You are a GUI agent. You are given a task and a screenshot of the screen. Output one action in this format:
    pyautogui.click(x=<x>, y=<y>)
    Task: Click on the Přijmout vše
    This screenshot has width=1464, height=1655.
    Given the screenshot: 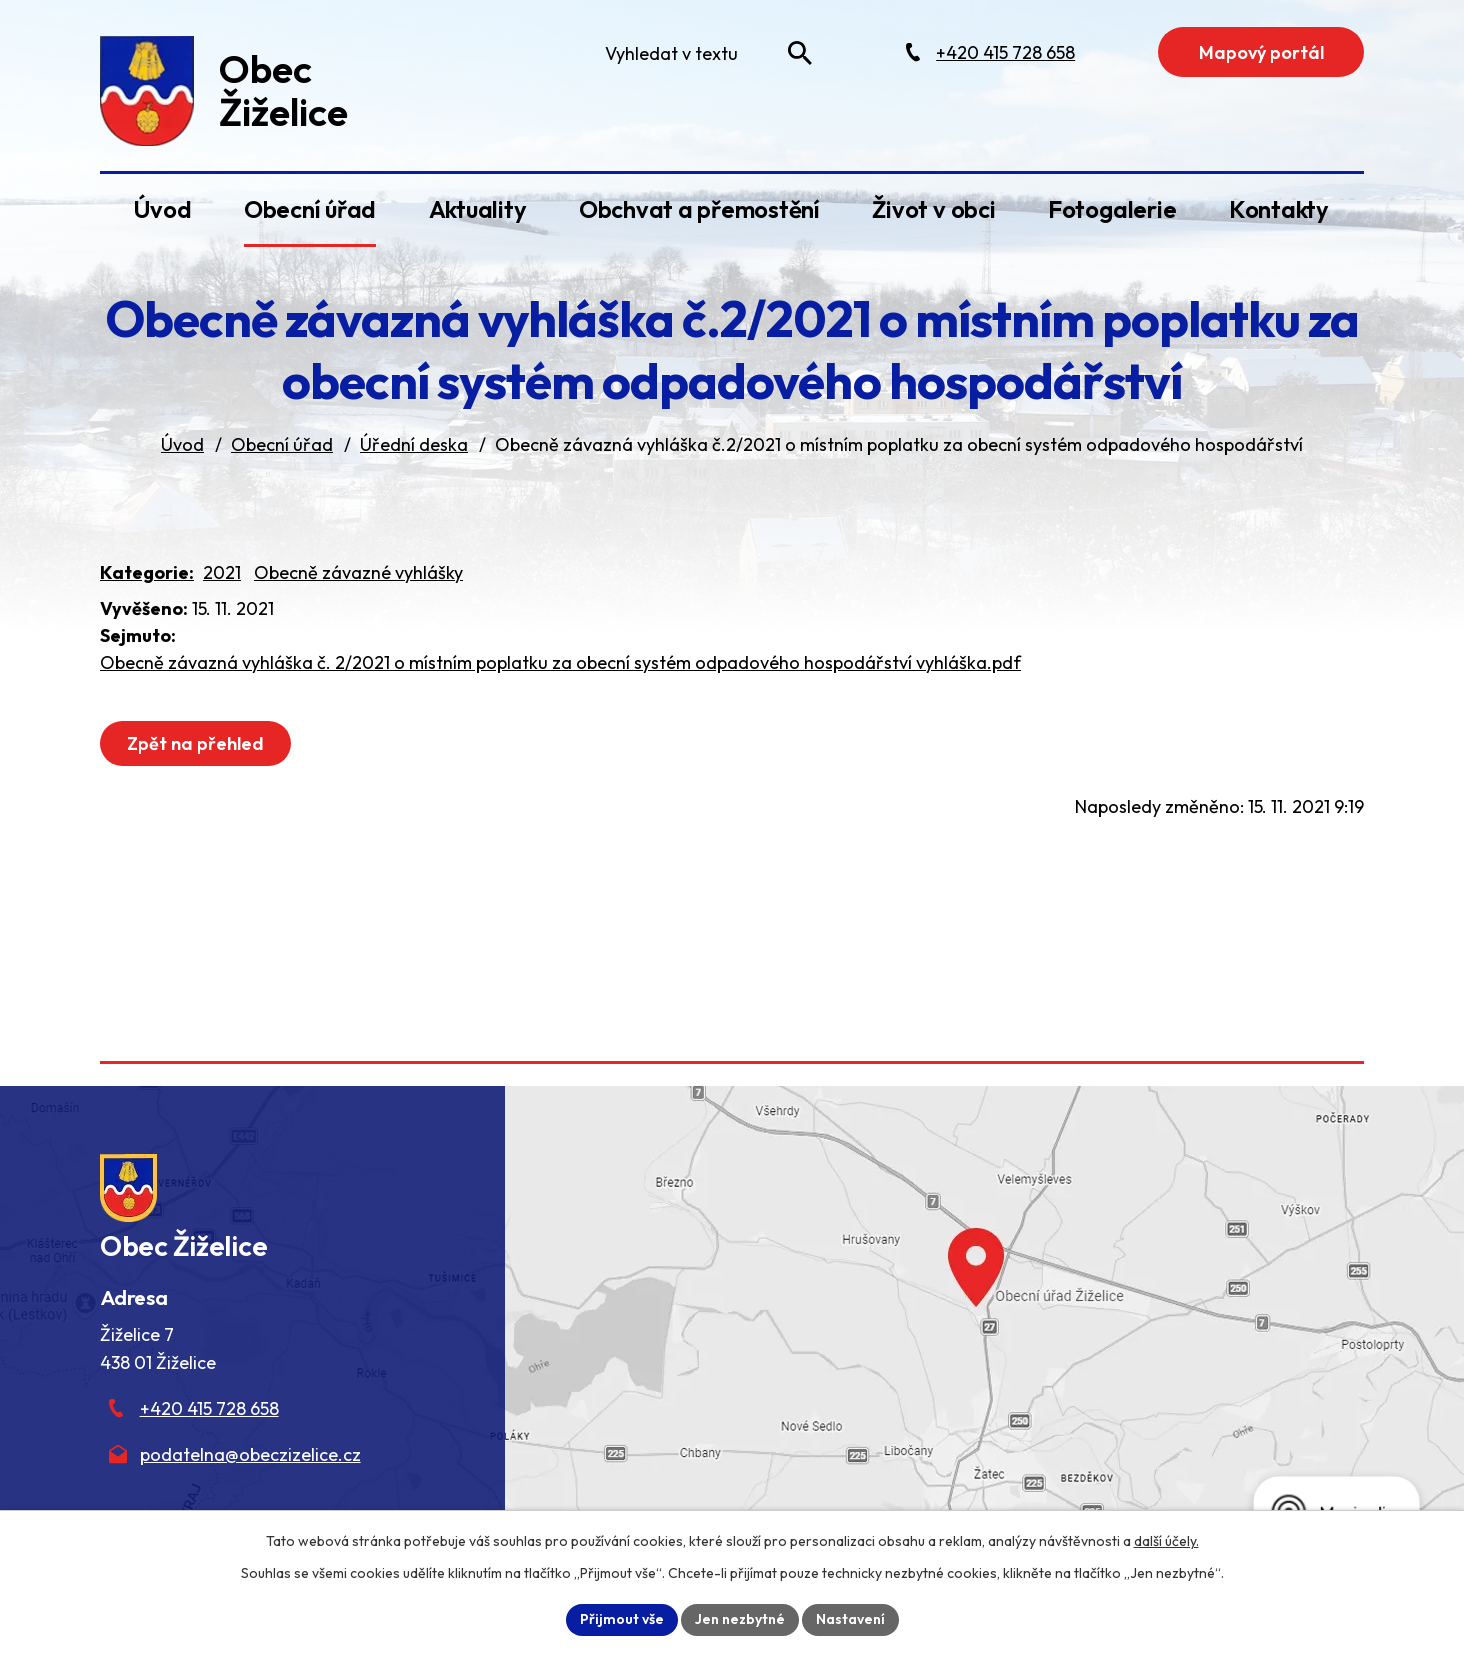 What is the action you would take?
    pyautogui.click(x=622, y=1619)
    